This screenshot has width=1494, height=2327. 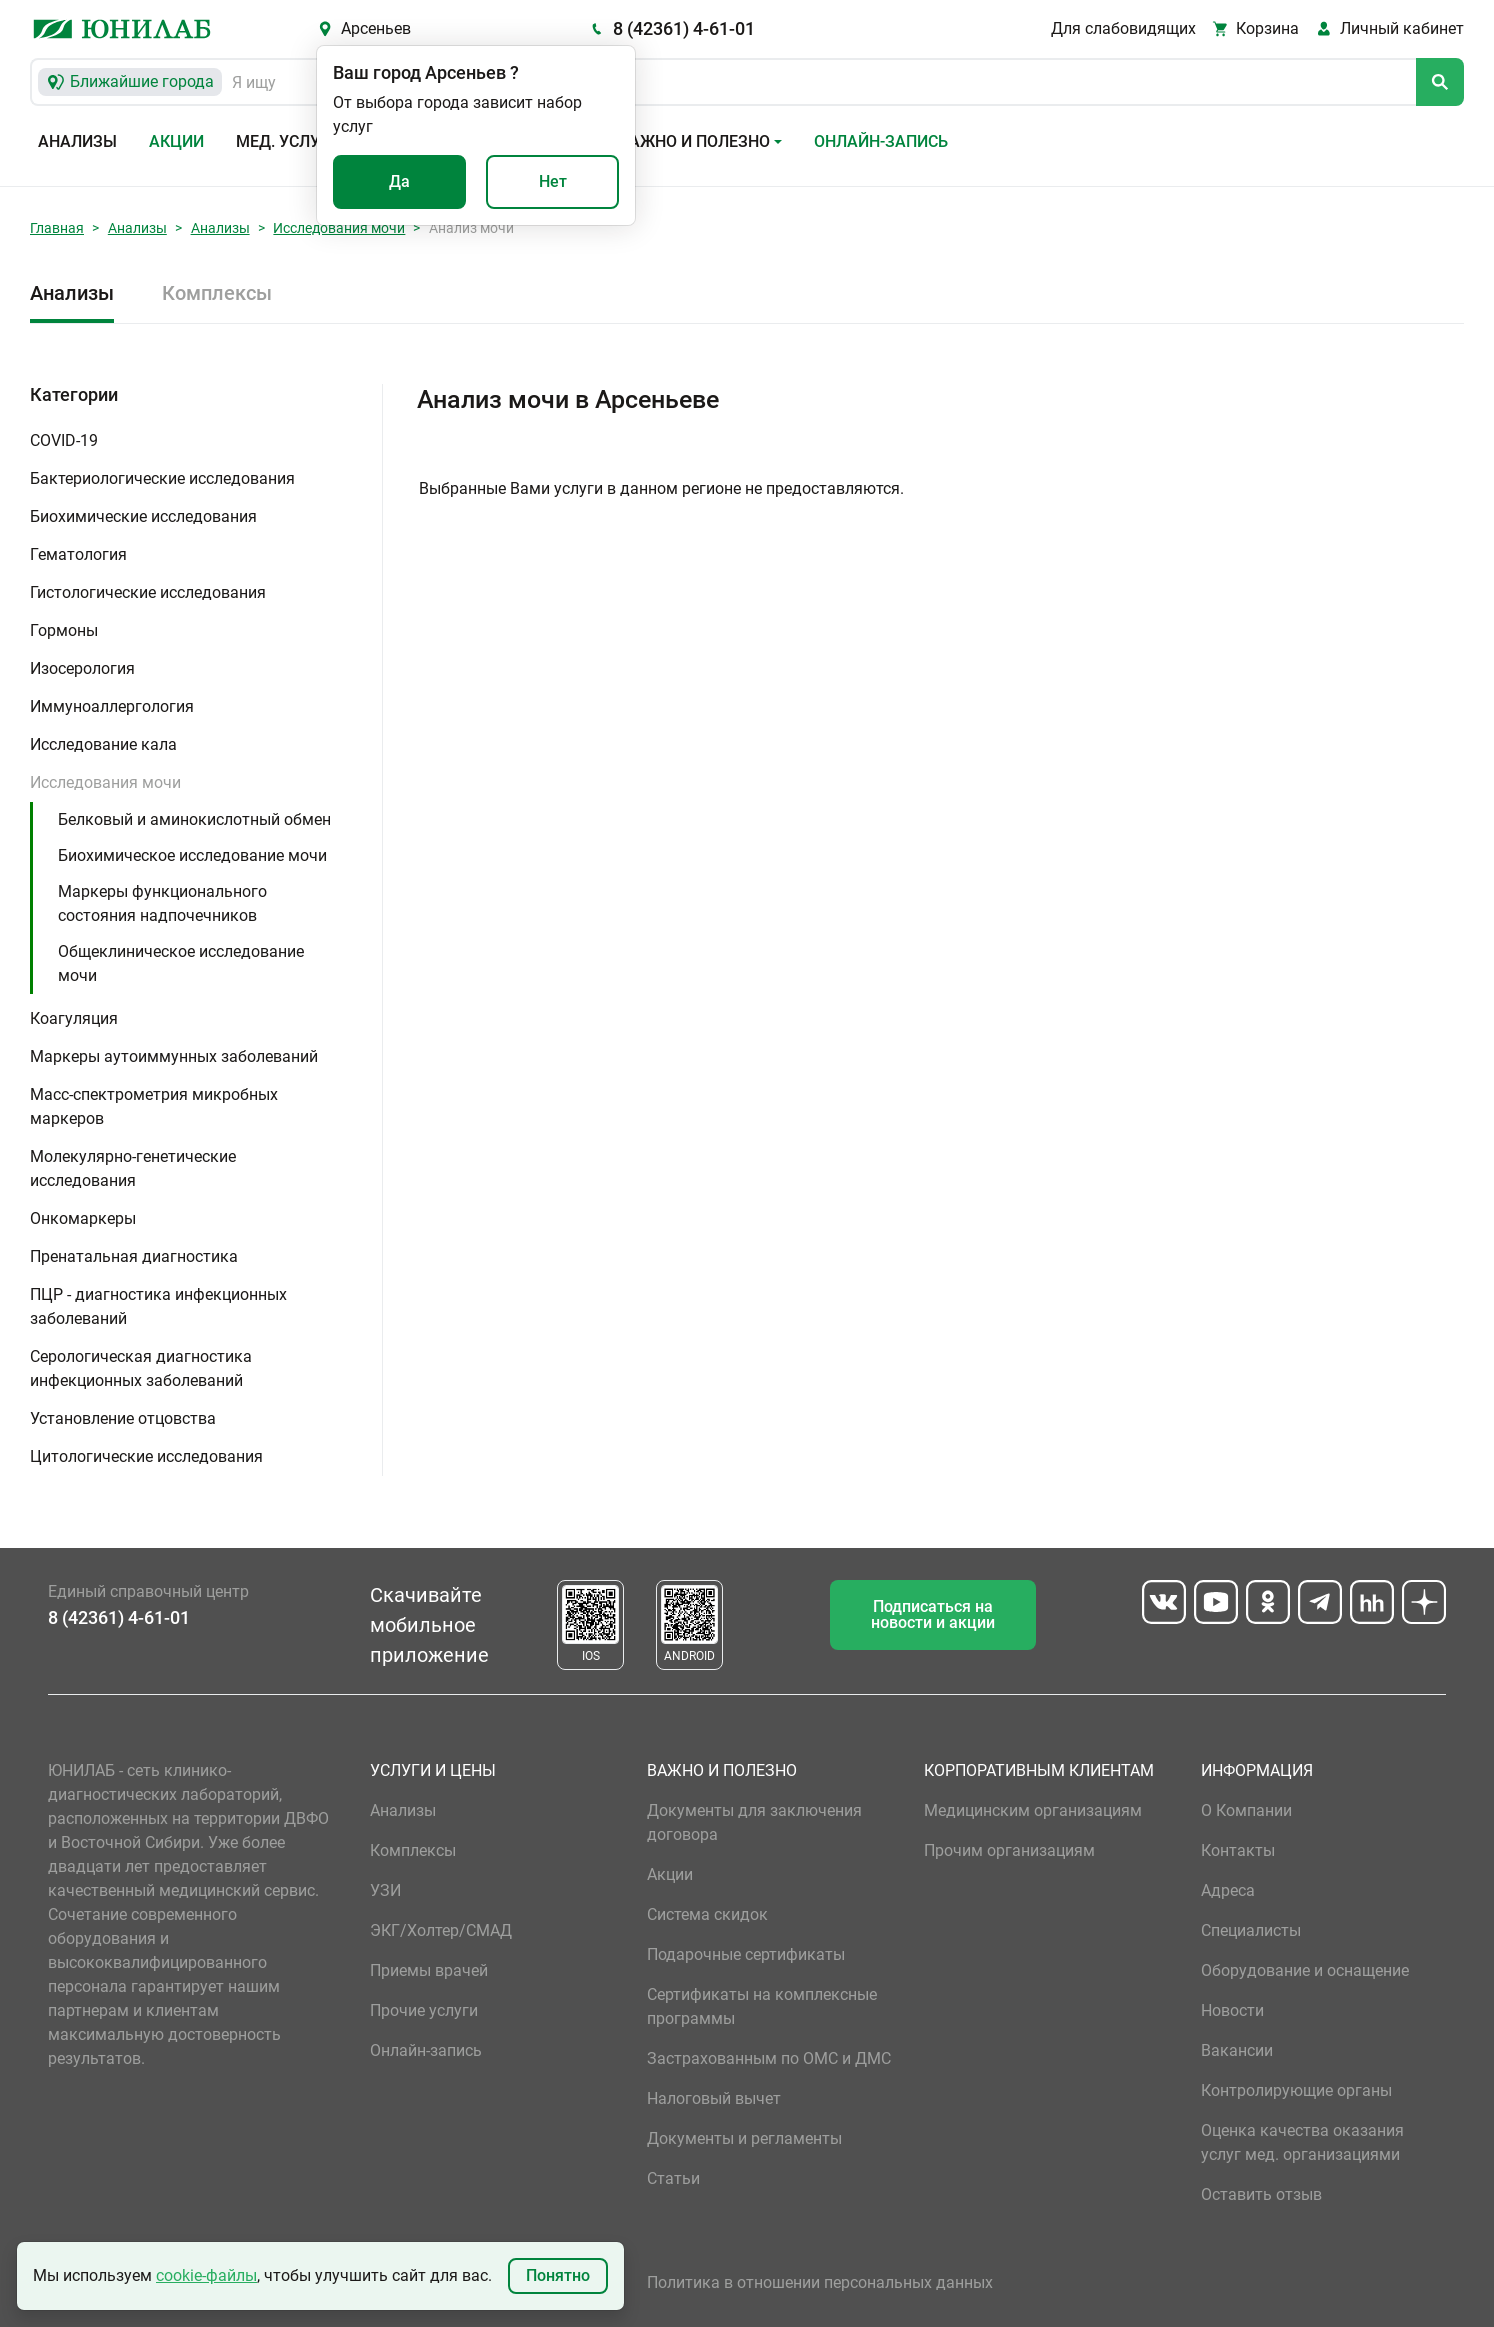 I want to click on Документы для заключения договора, so click(x=754, y=1822).